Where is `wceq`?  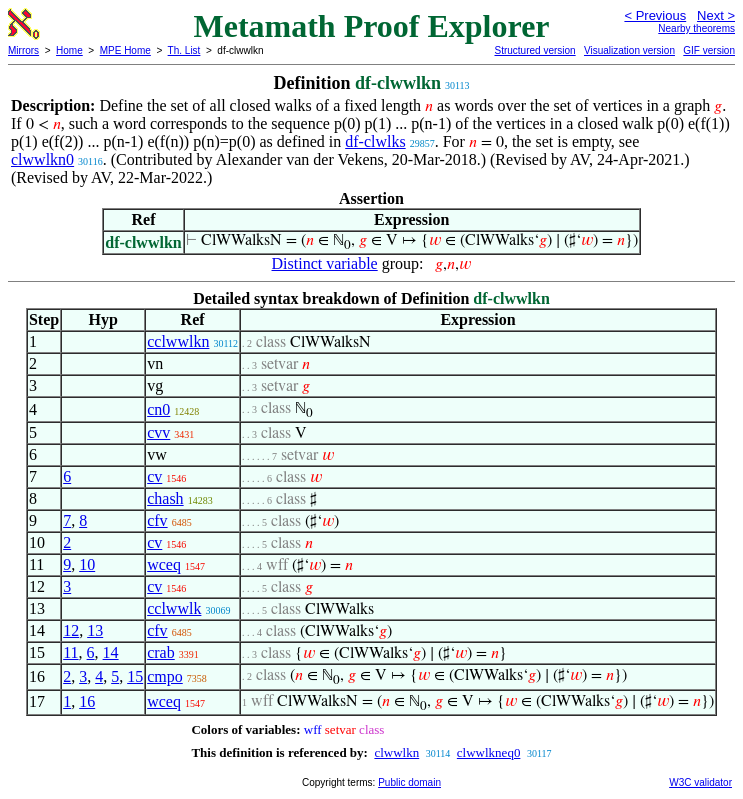
wceq is located at coordinates (164, 564).